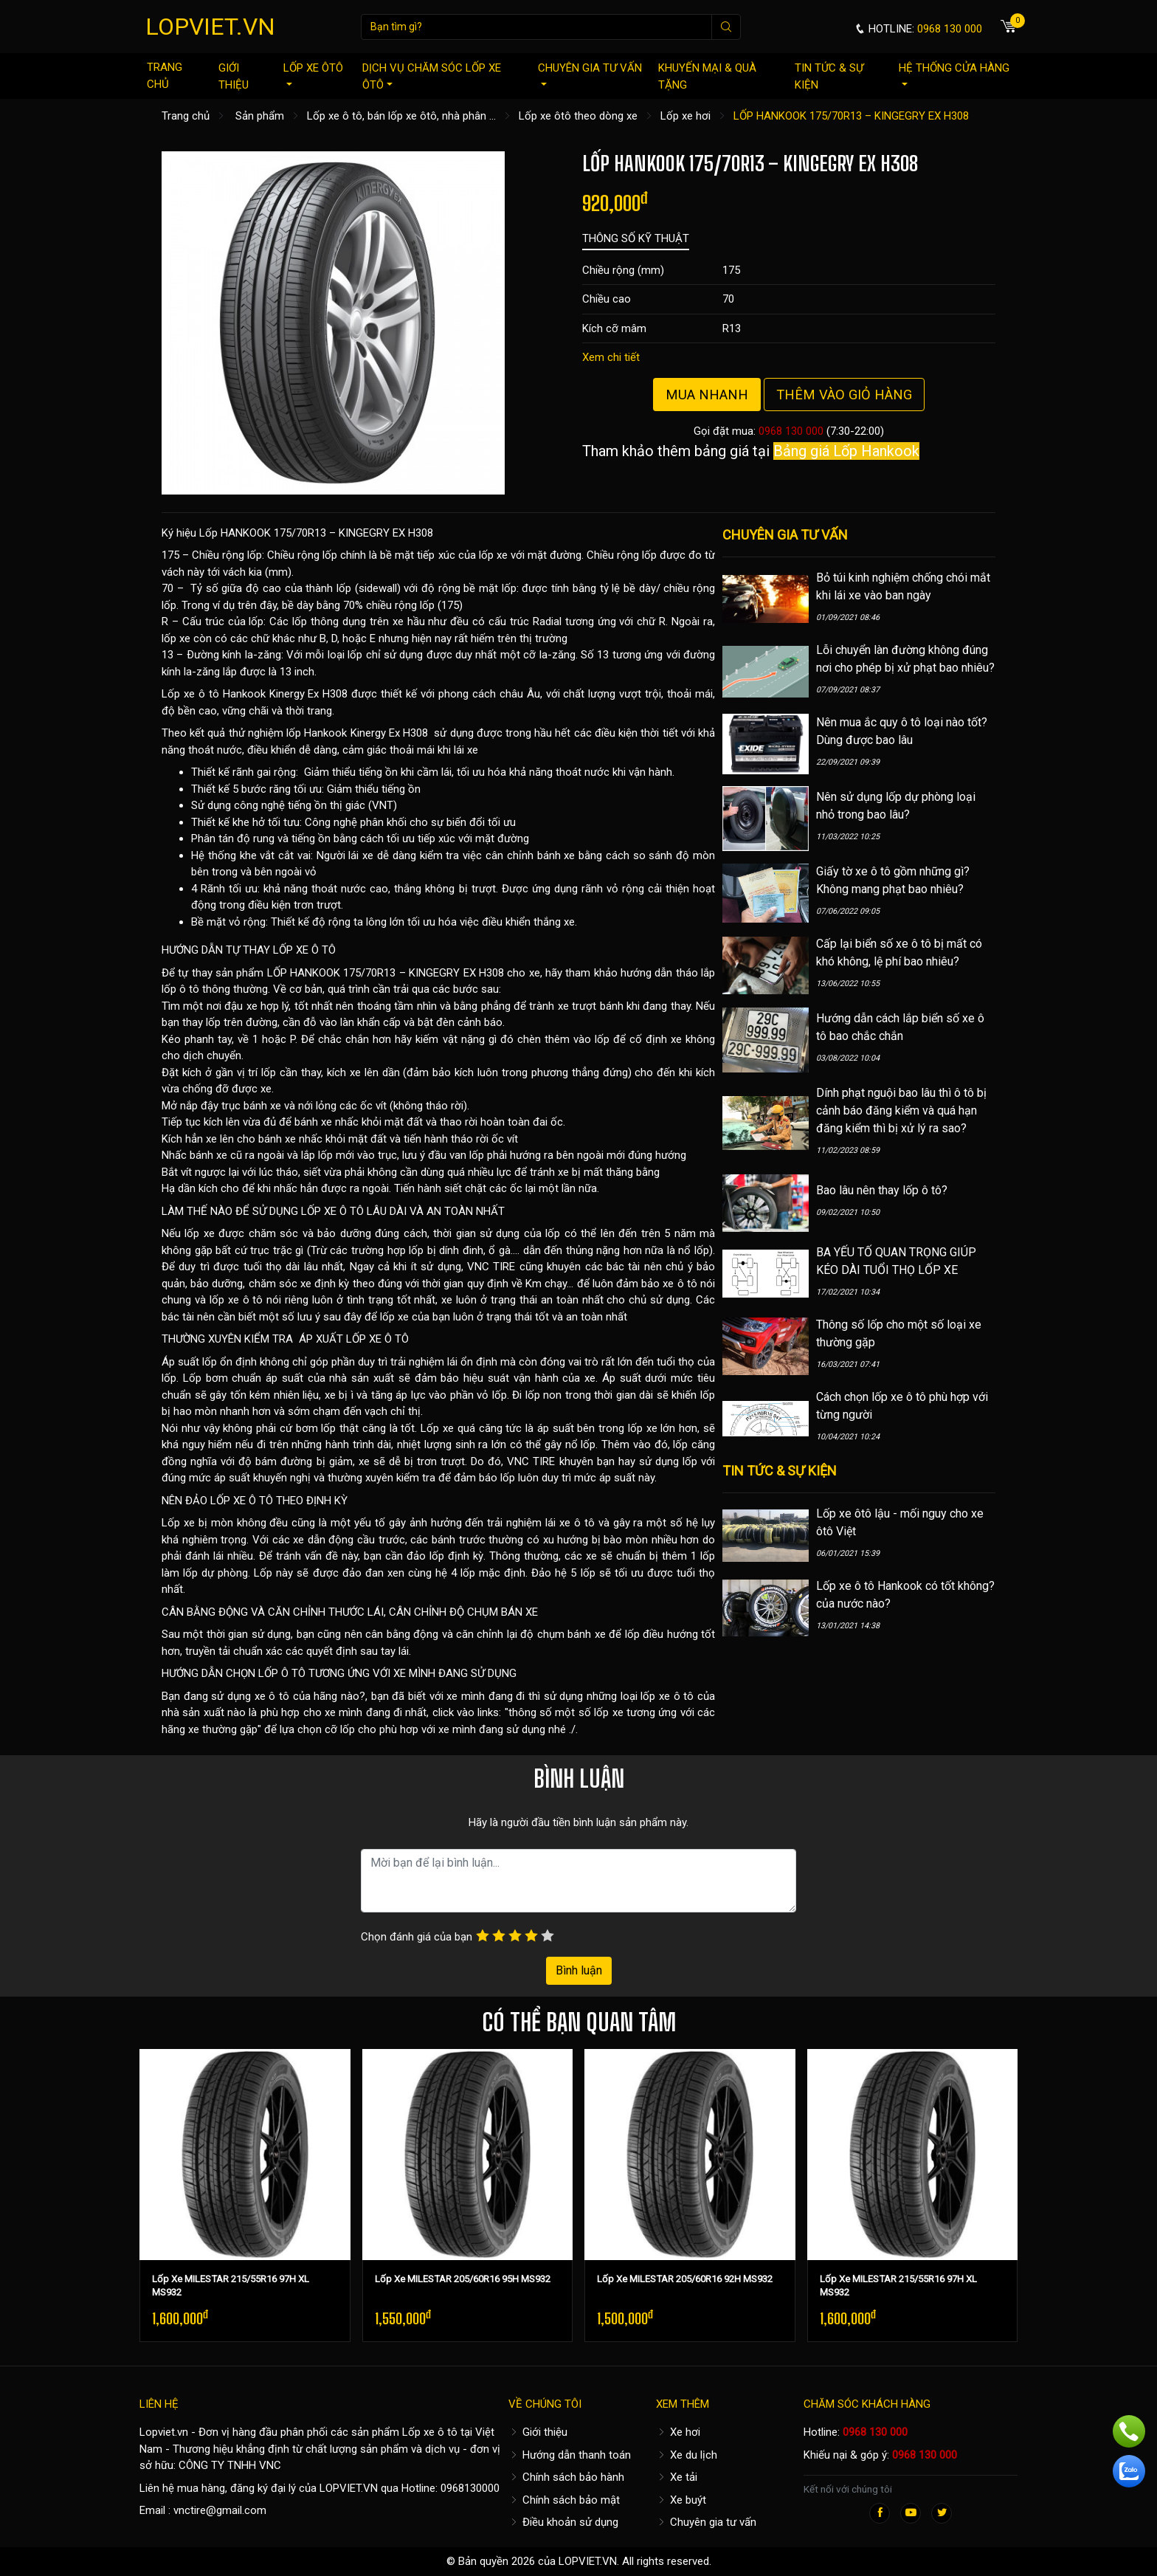 The height and width of the screenshot is (2576, 1157). What do you see at coordinates (564, 2500) in the screenshot?
I see `Chính sách bảo mật` at bounding box center [564, 2500].